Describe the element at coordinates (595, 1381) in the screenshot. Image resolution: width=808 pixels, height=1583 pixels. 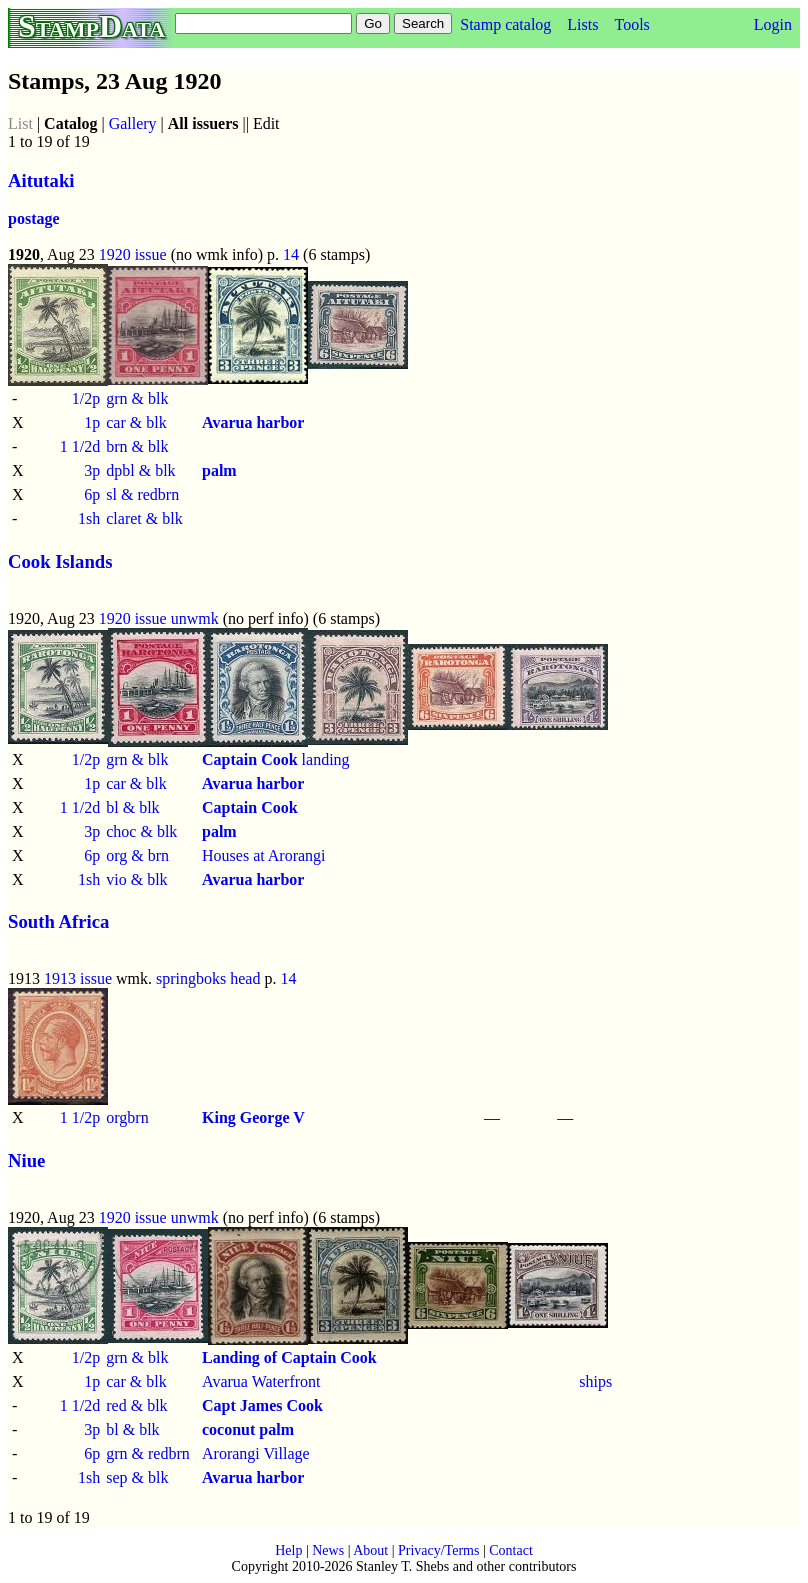
I see `ships` at that location.